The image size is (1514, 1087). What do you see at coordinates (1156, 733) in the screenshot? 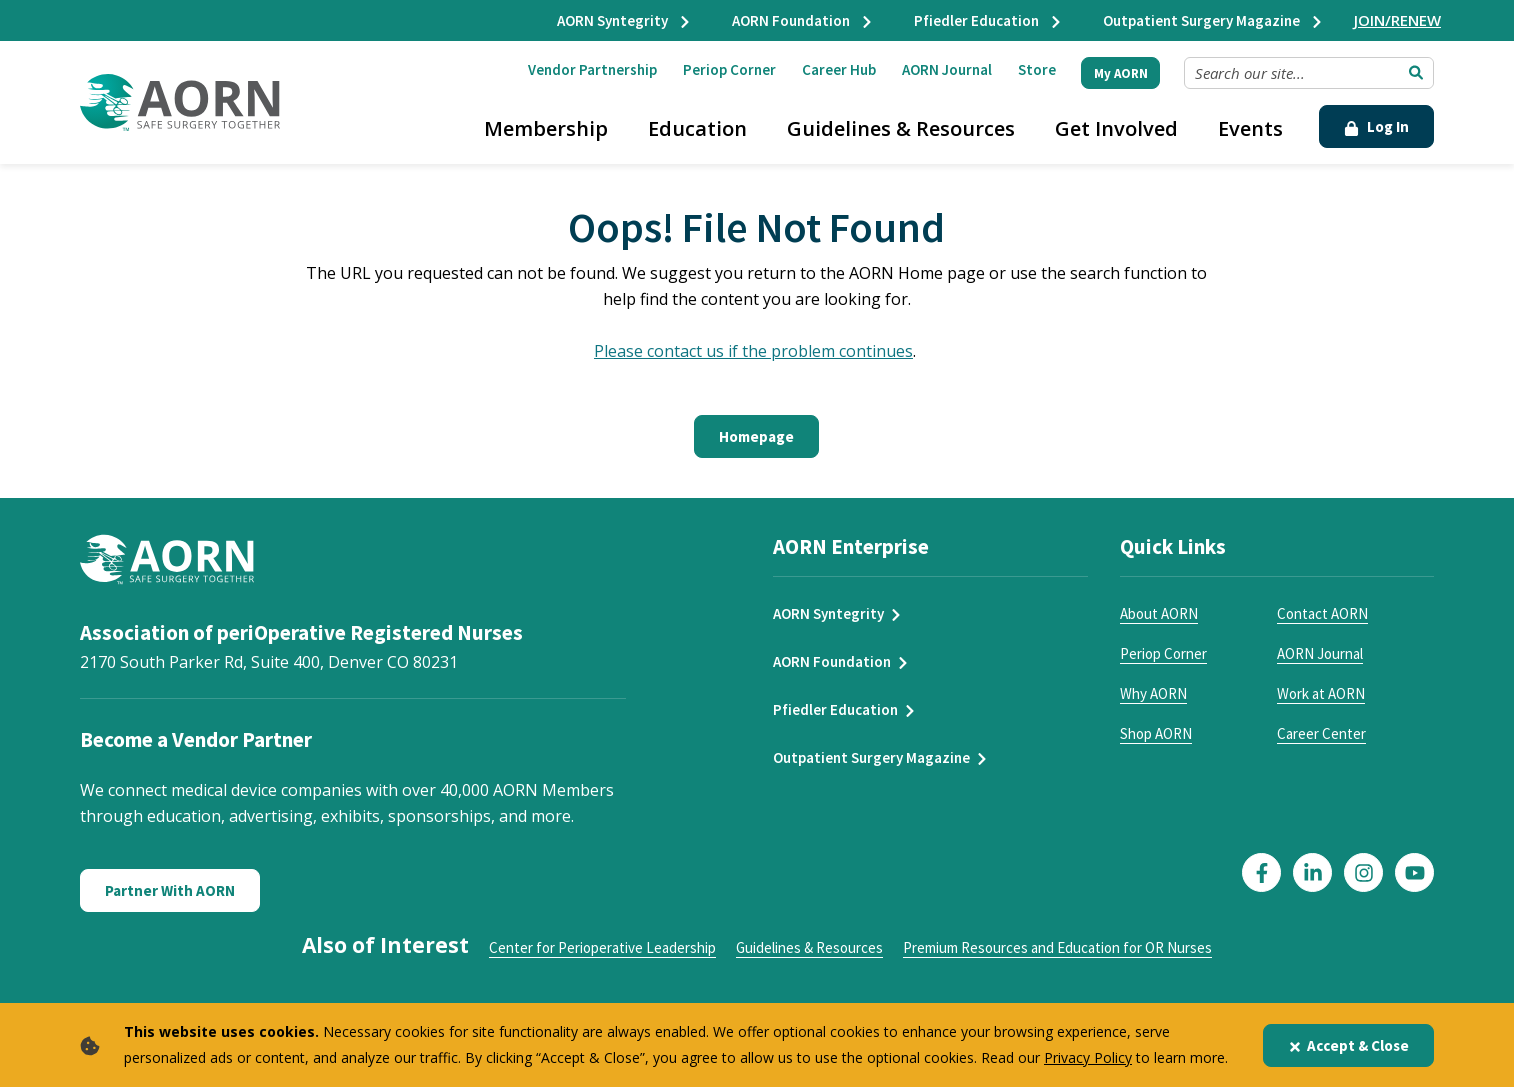
I see `Shop AORN` at bounding box center [1156, 733].